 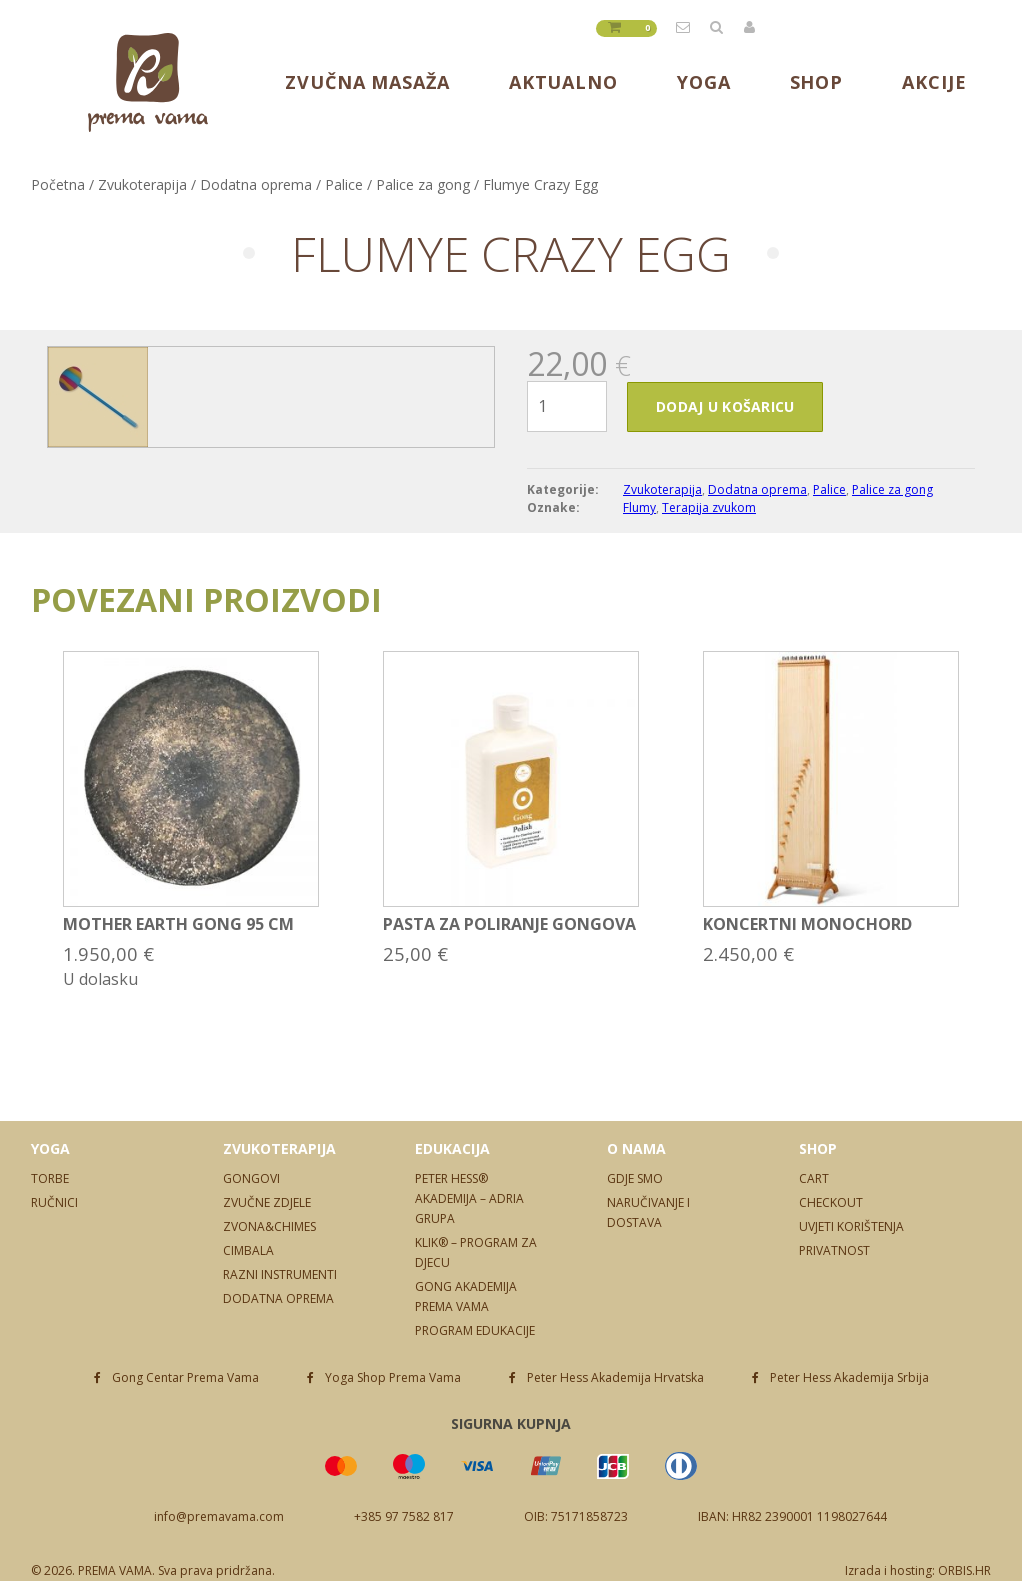 I want to click on Yoga Shop Prema Vama, so click(x=393, y=1377).